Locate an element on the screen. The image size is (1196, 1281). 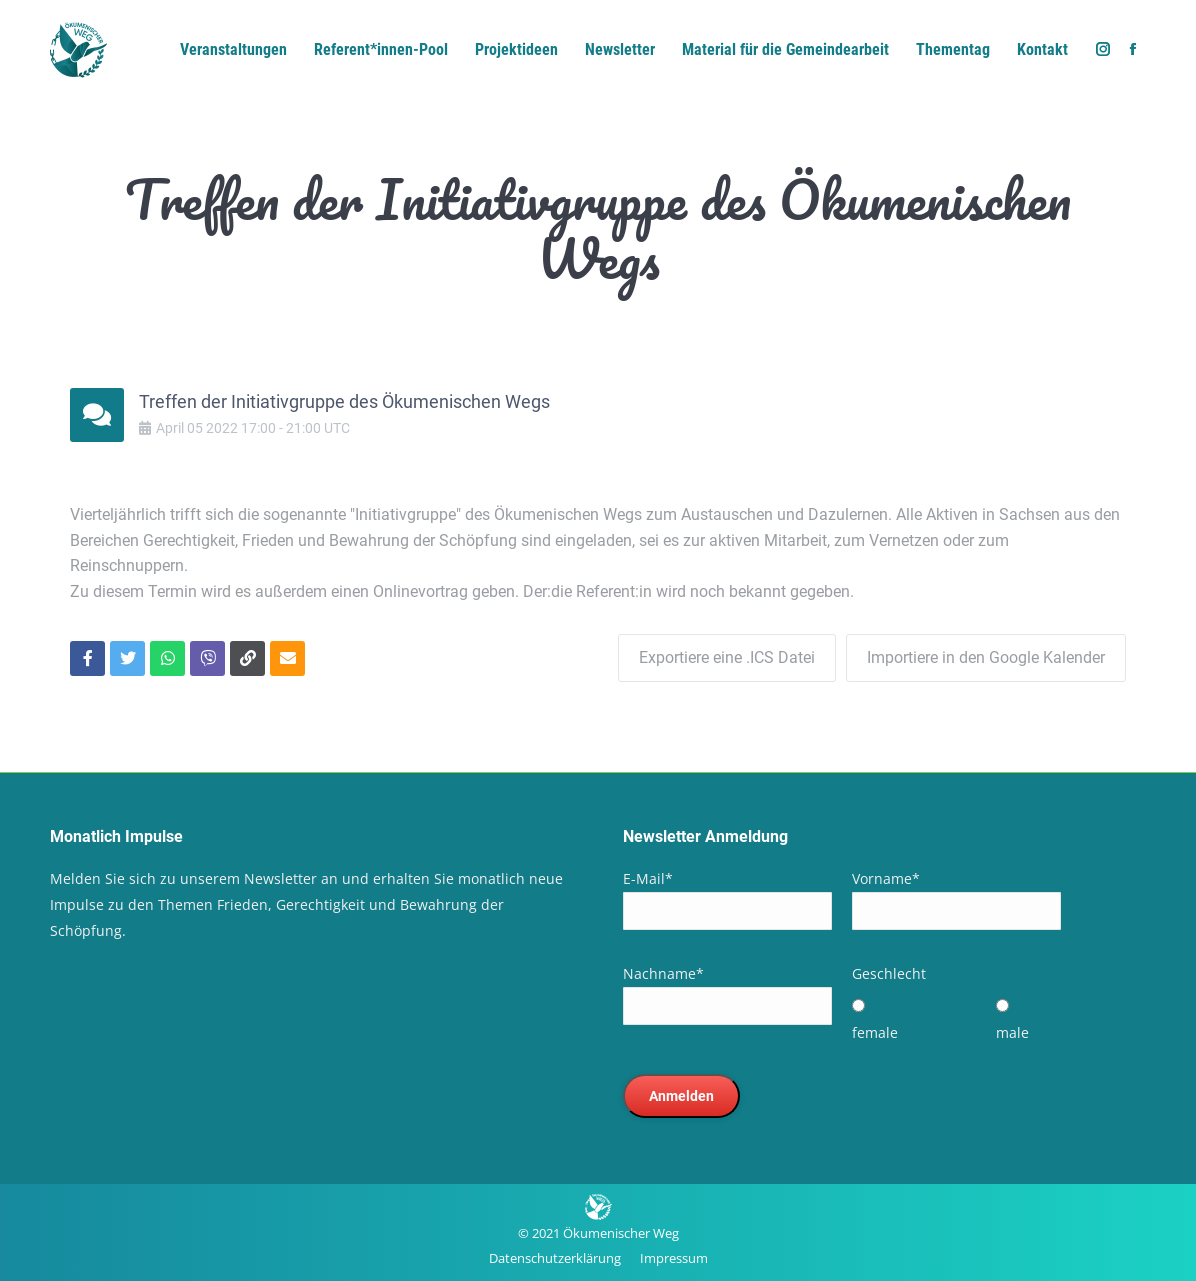
Exportiere eine .ICS Datei is located at coordinates (727, 657).